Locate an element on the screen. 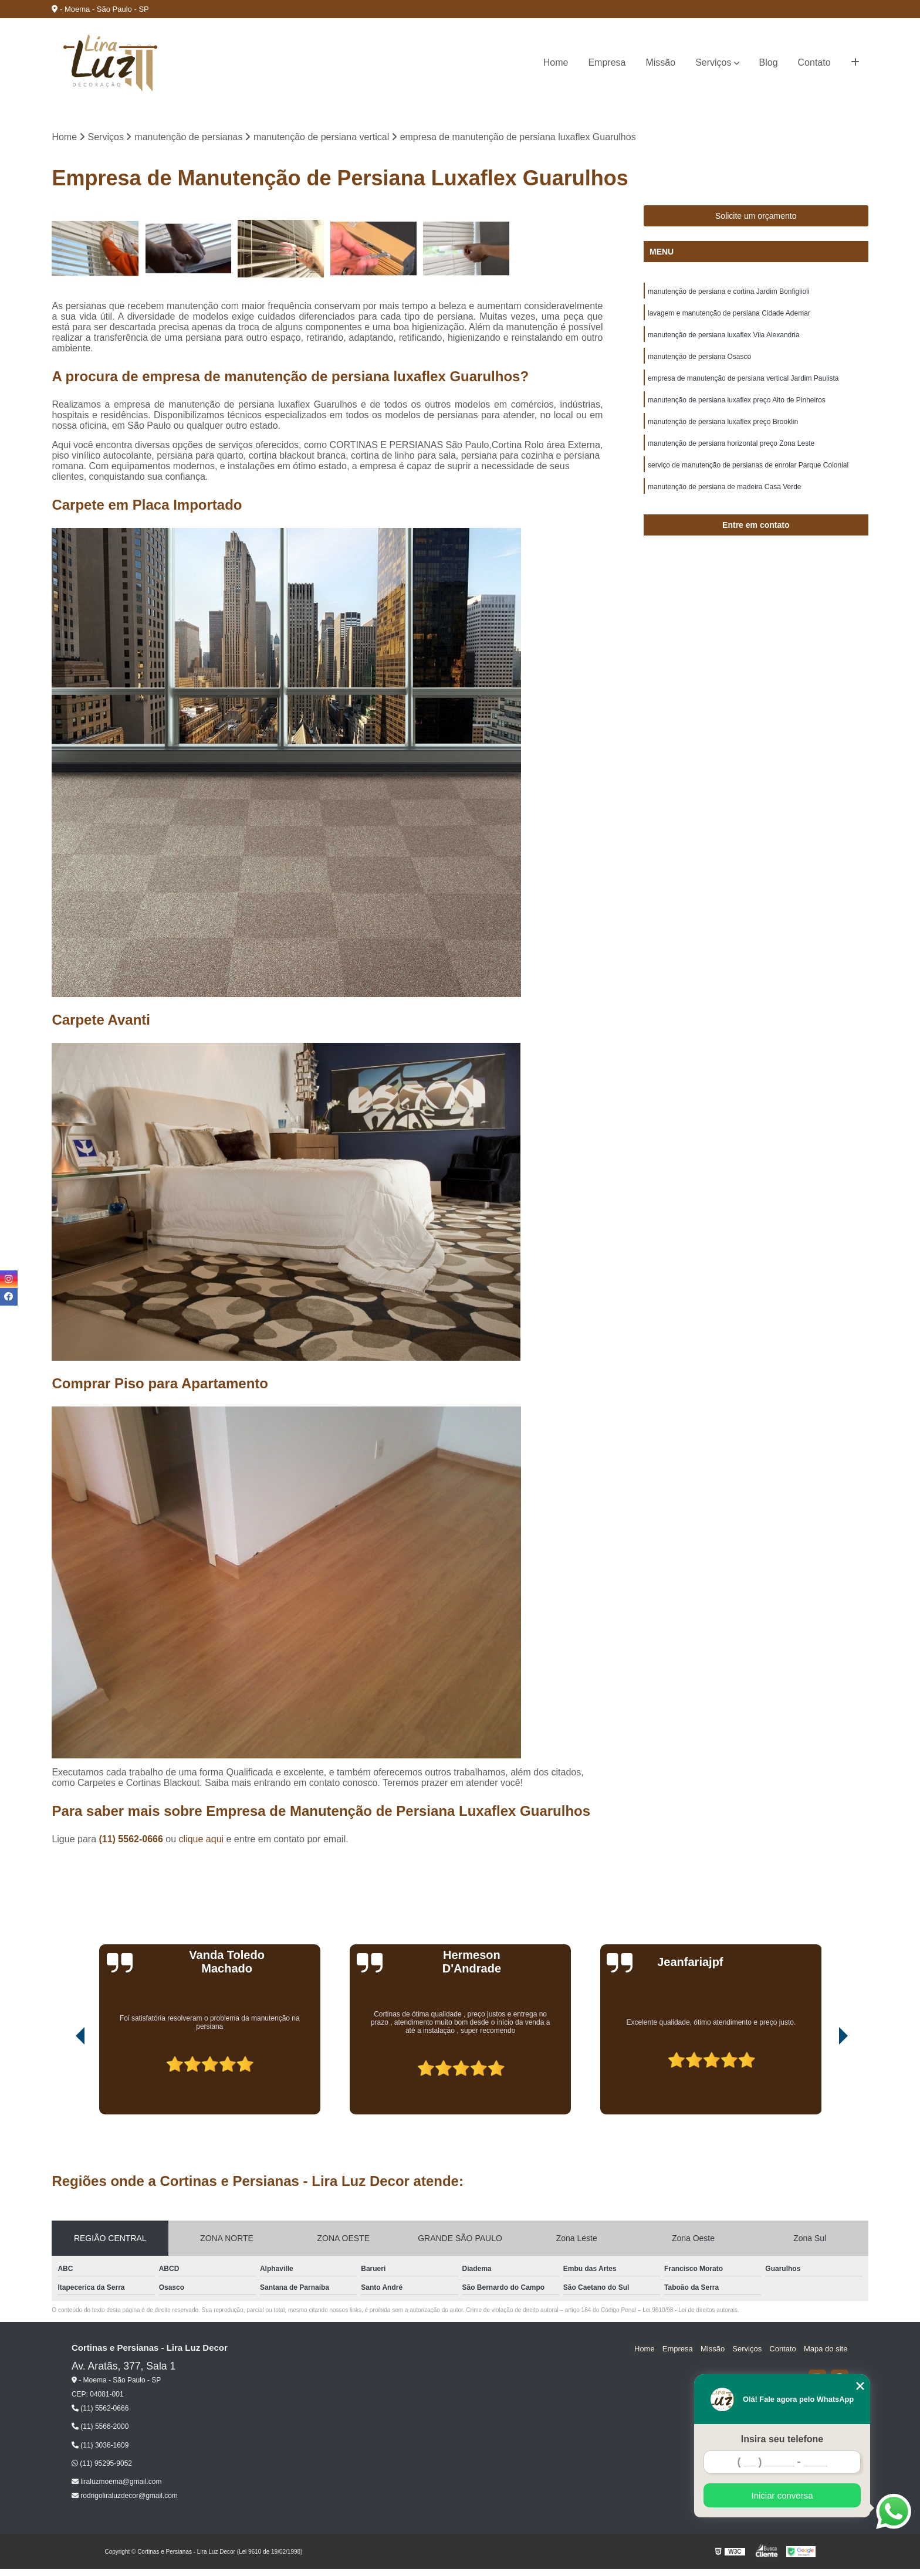  (11) 95295-9052 is located at coordinates (102, 2464).